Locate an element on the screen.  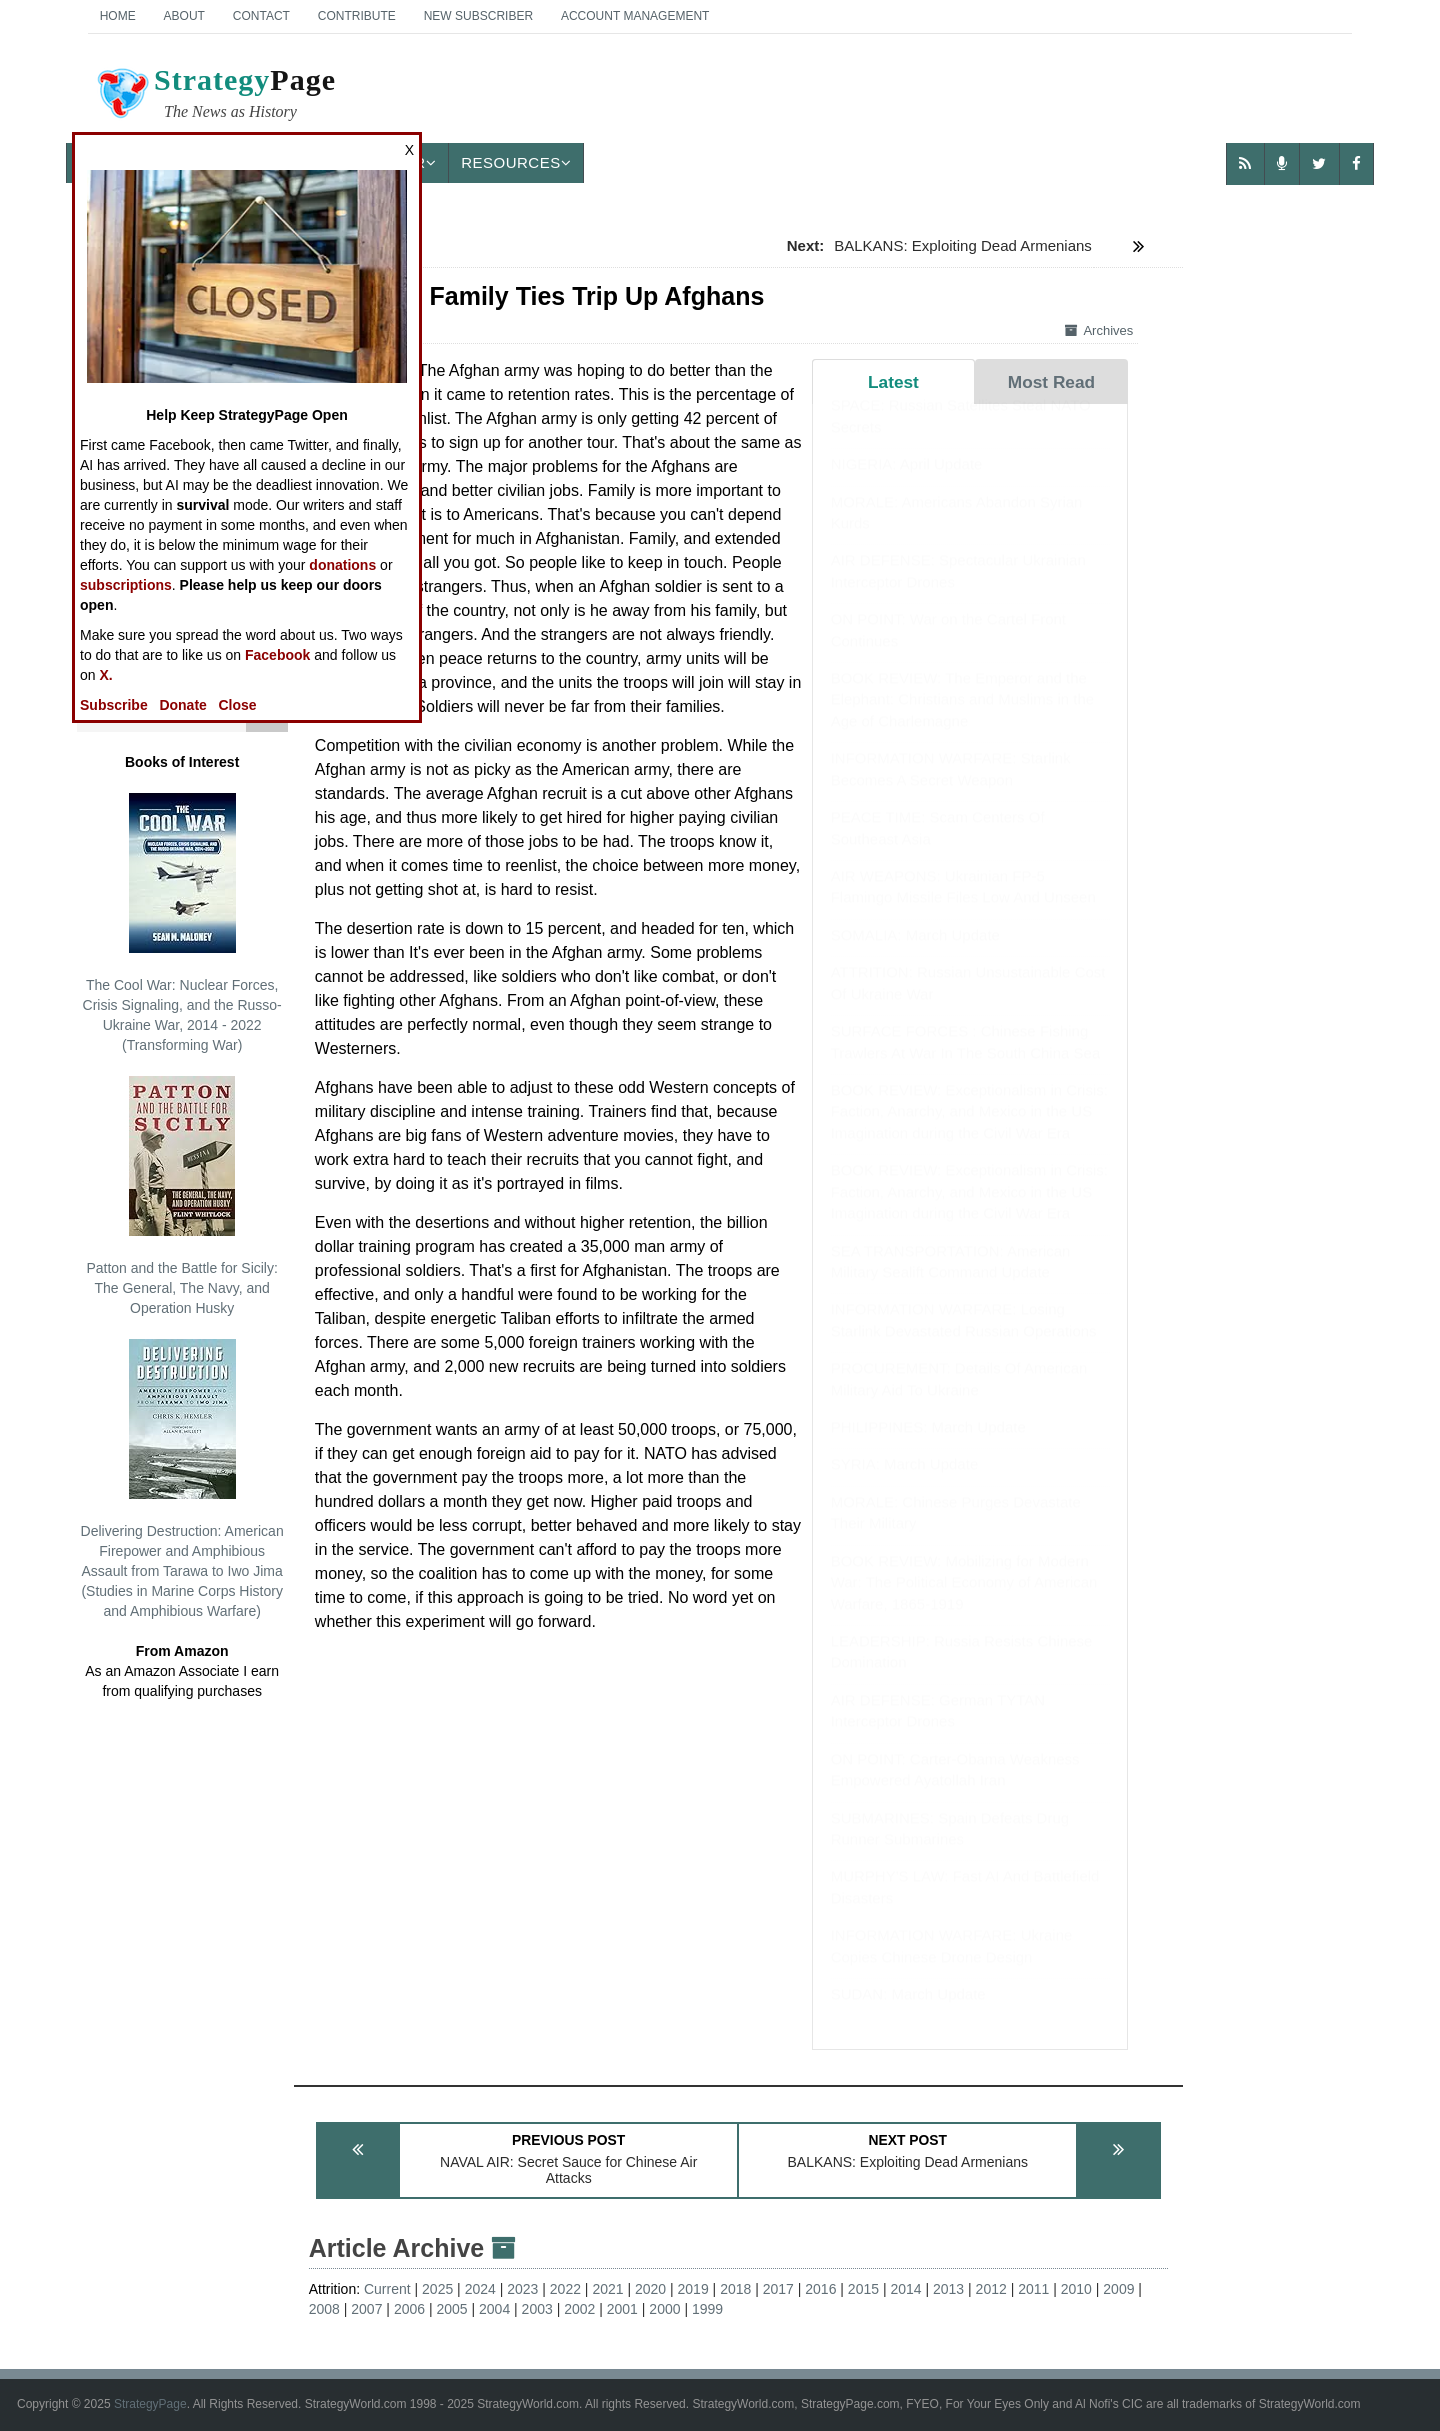
2022 is located at coordinates (565, 2289).